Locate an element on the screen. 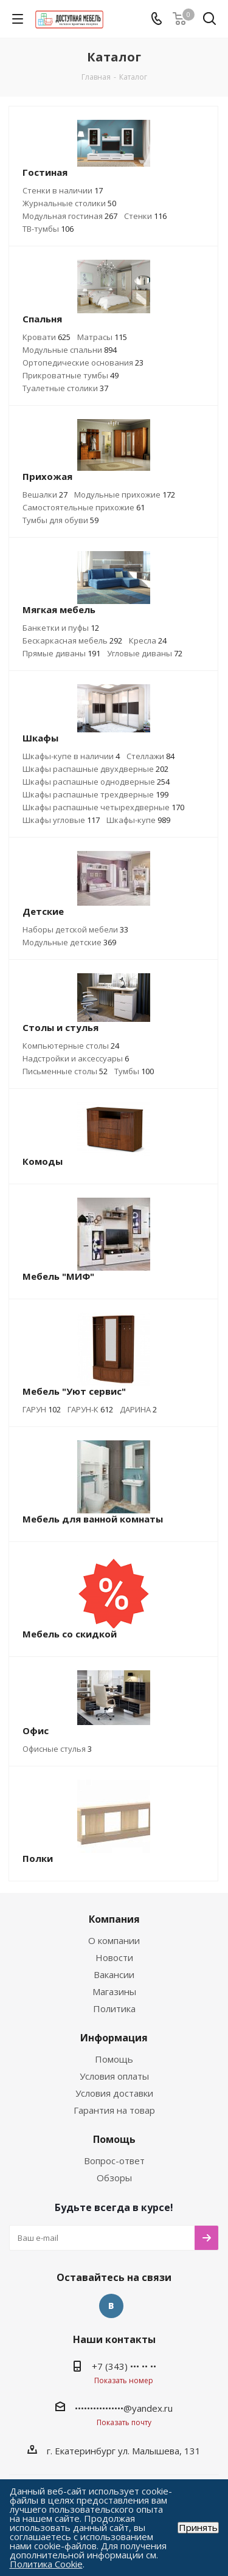 The image size is (228, 2576). Компьютерные столы is located at coordinates (70, 1045).